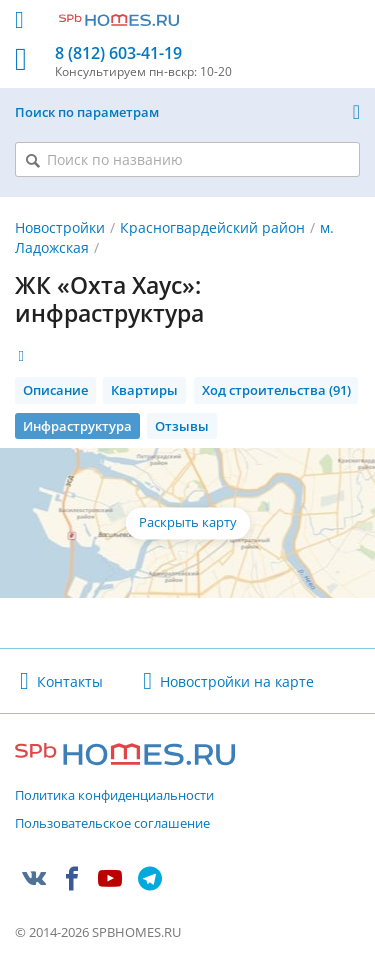  I want to click on Новостройки на карте, so click(237, 681).